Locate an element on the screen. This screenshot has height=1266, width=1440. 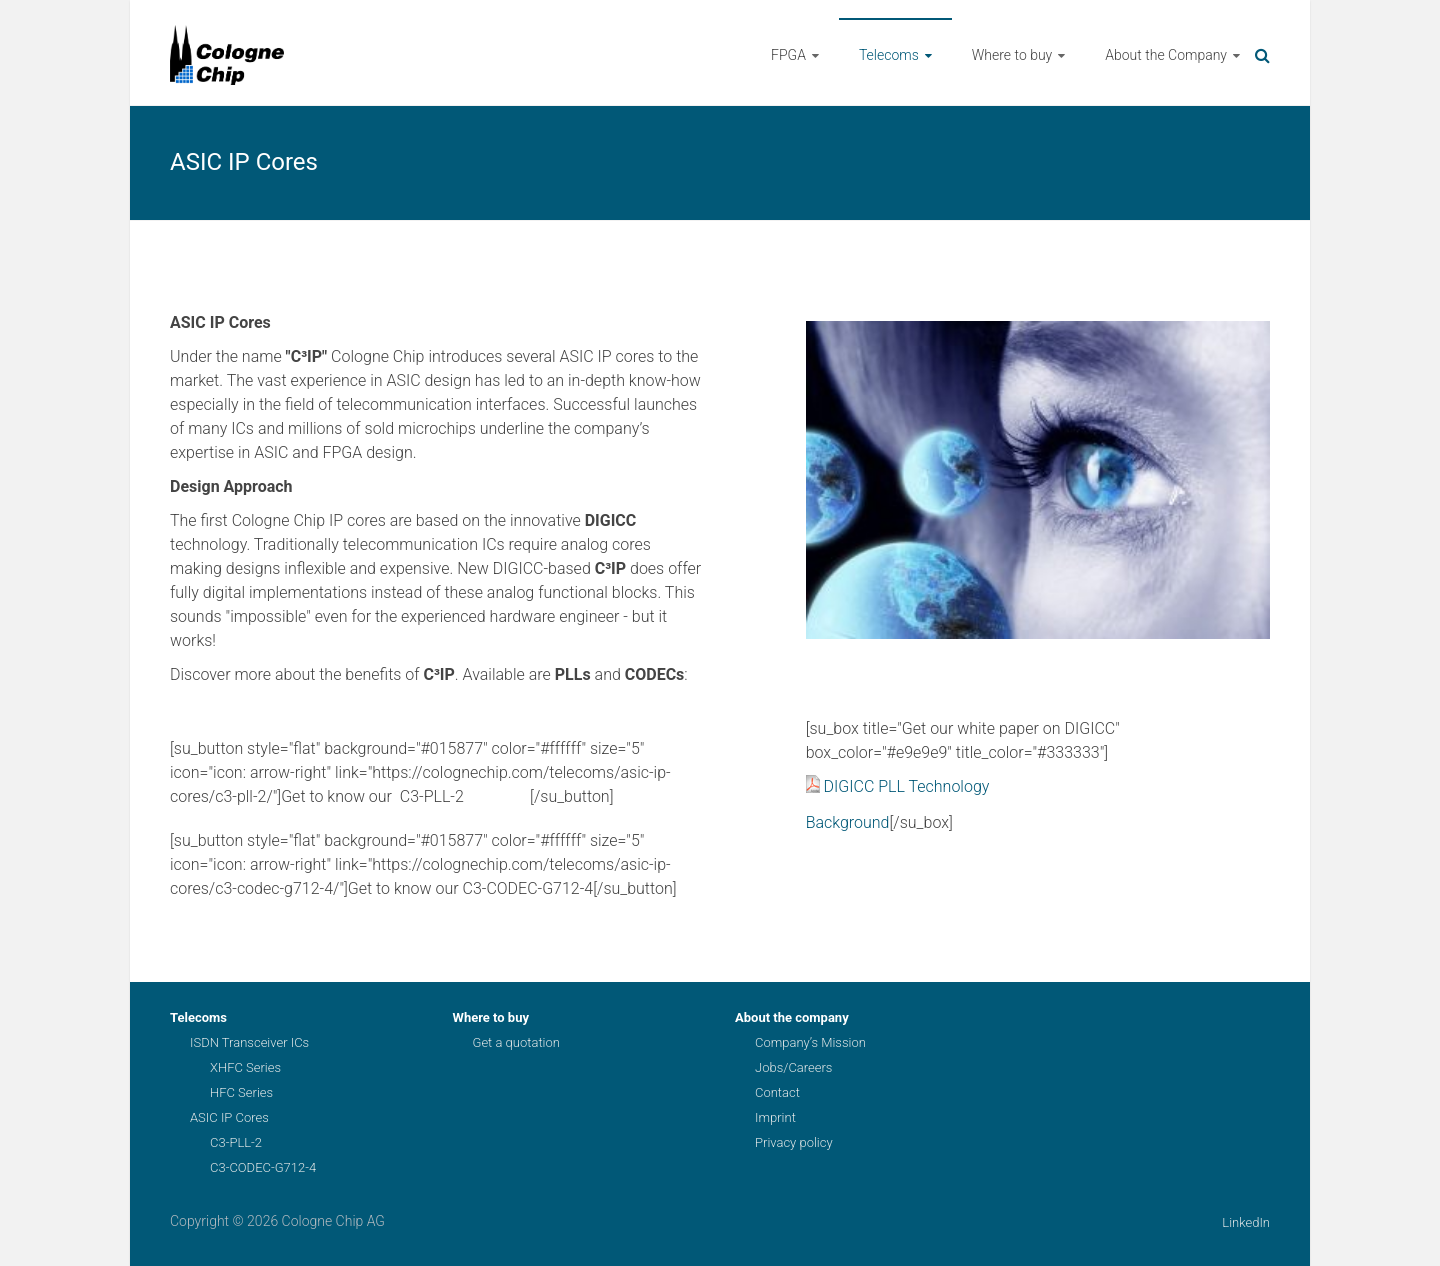
Privacy policy is located at coordinates (794, 1142).